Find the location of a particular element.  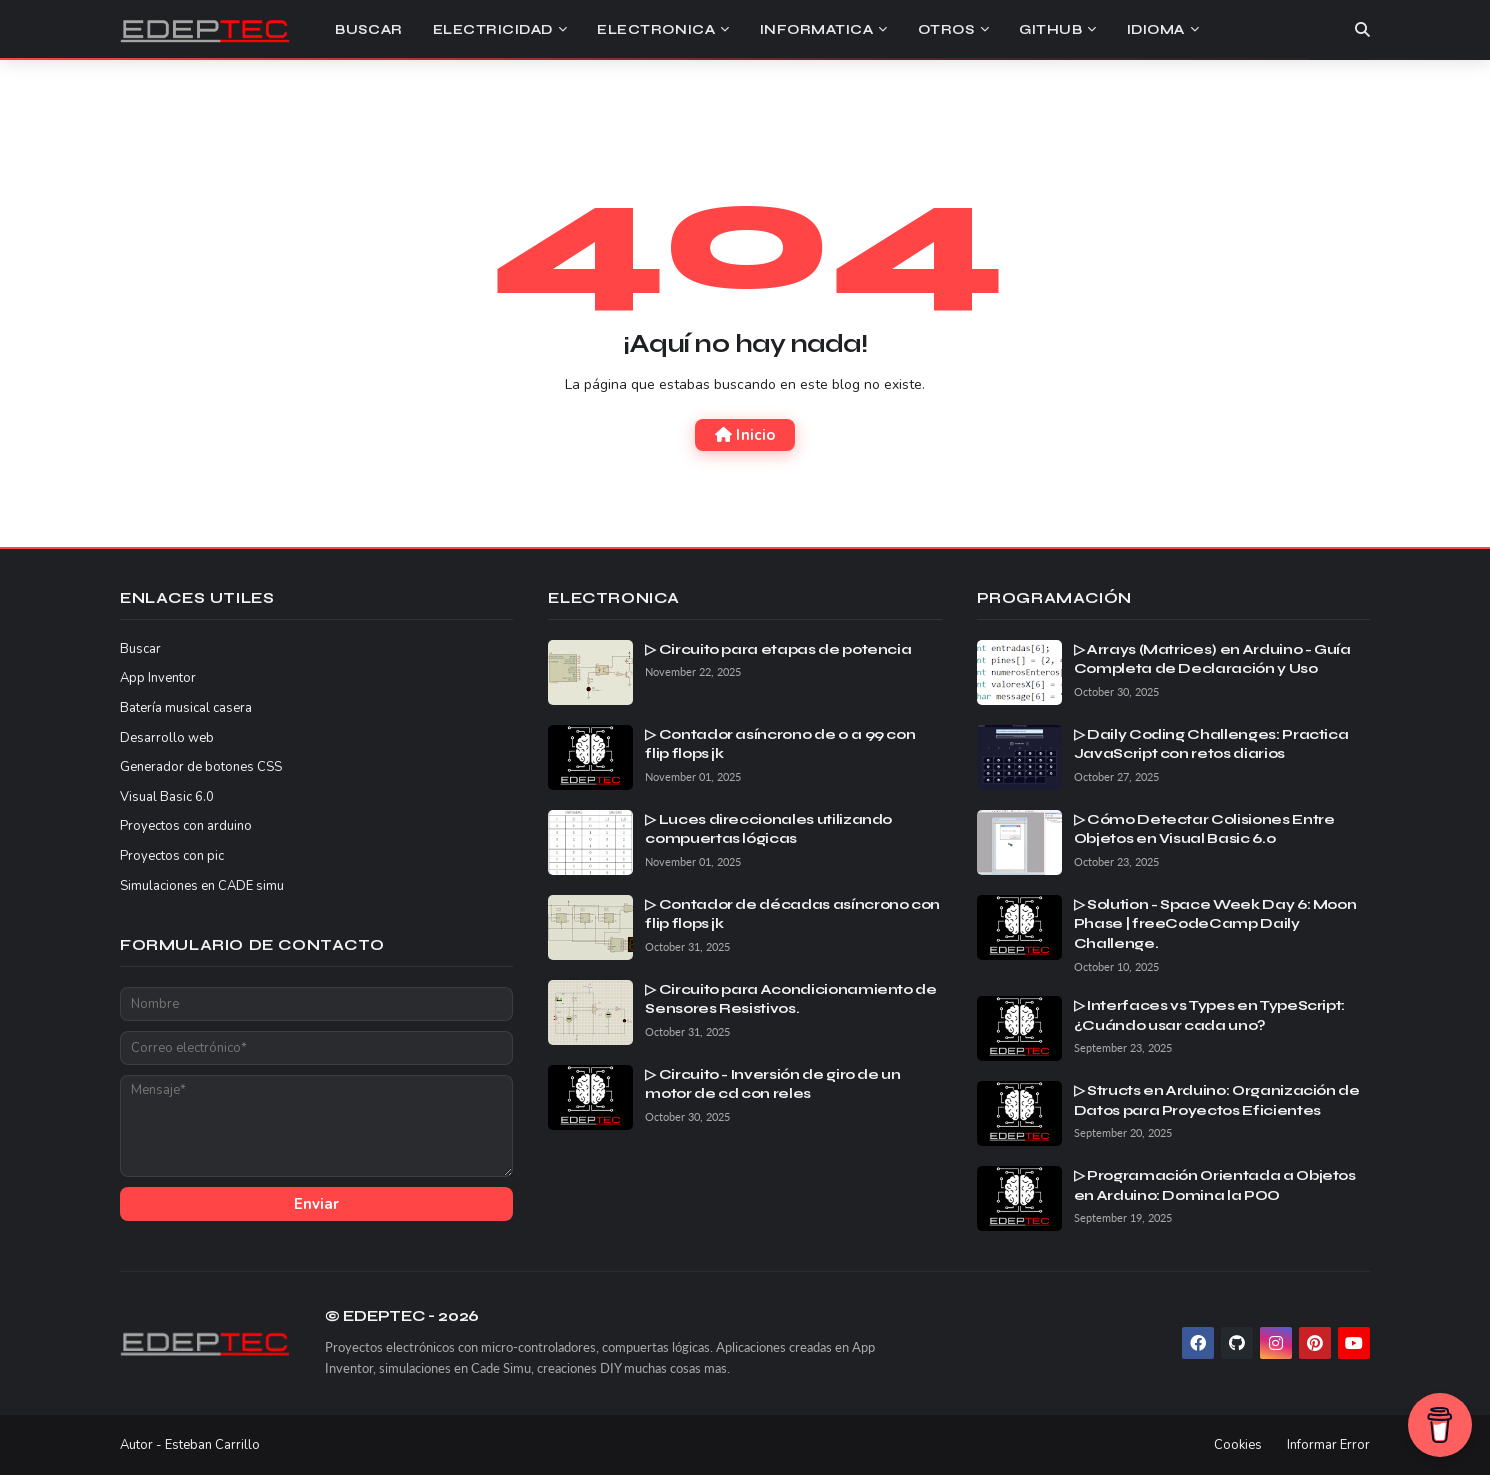

Buscar [menuitem] is located at coordinates (368, 30).